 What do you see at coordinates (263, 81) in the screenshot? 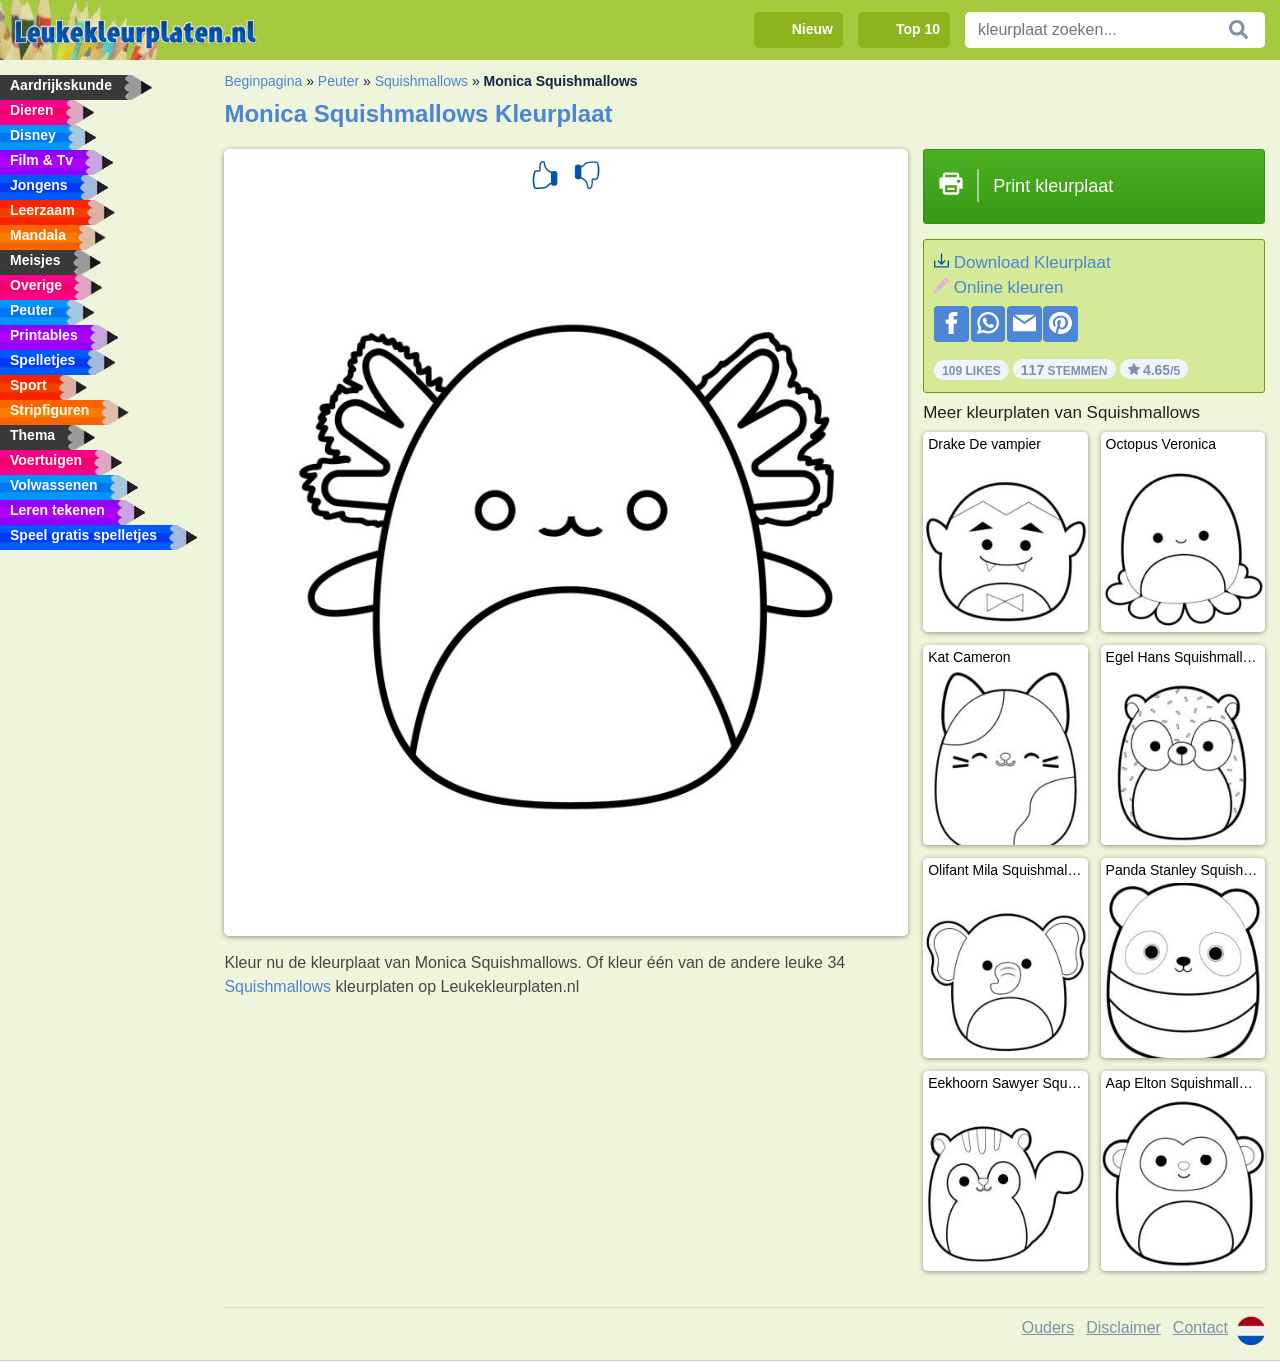
I see `Beginpagina` at bounding box center [263, 81].